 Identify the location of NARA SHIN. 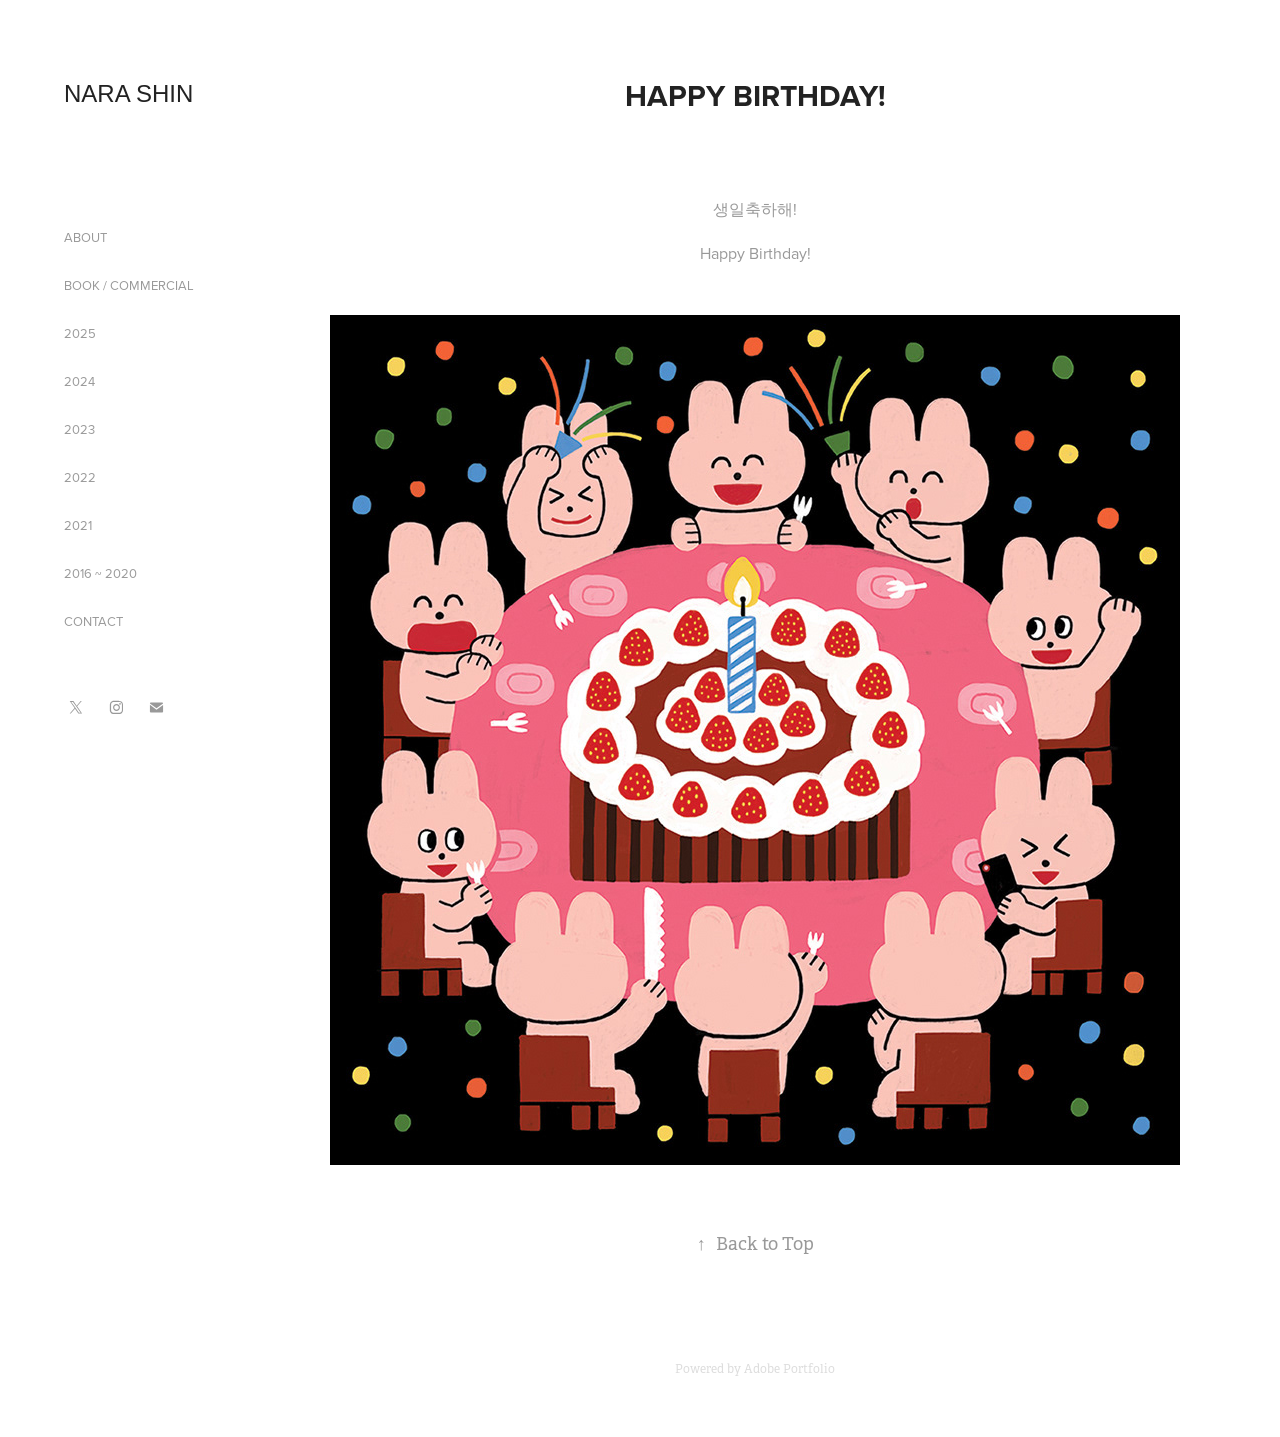
(128, 93).